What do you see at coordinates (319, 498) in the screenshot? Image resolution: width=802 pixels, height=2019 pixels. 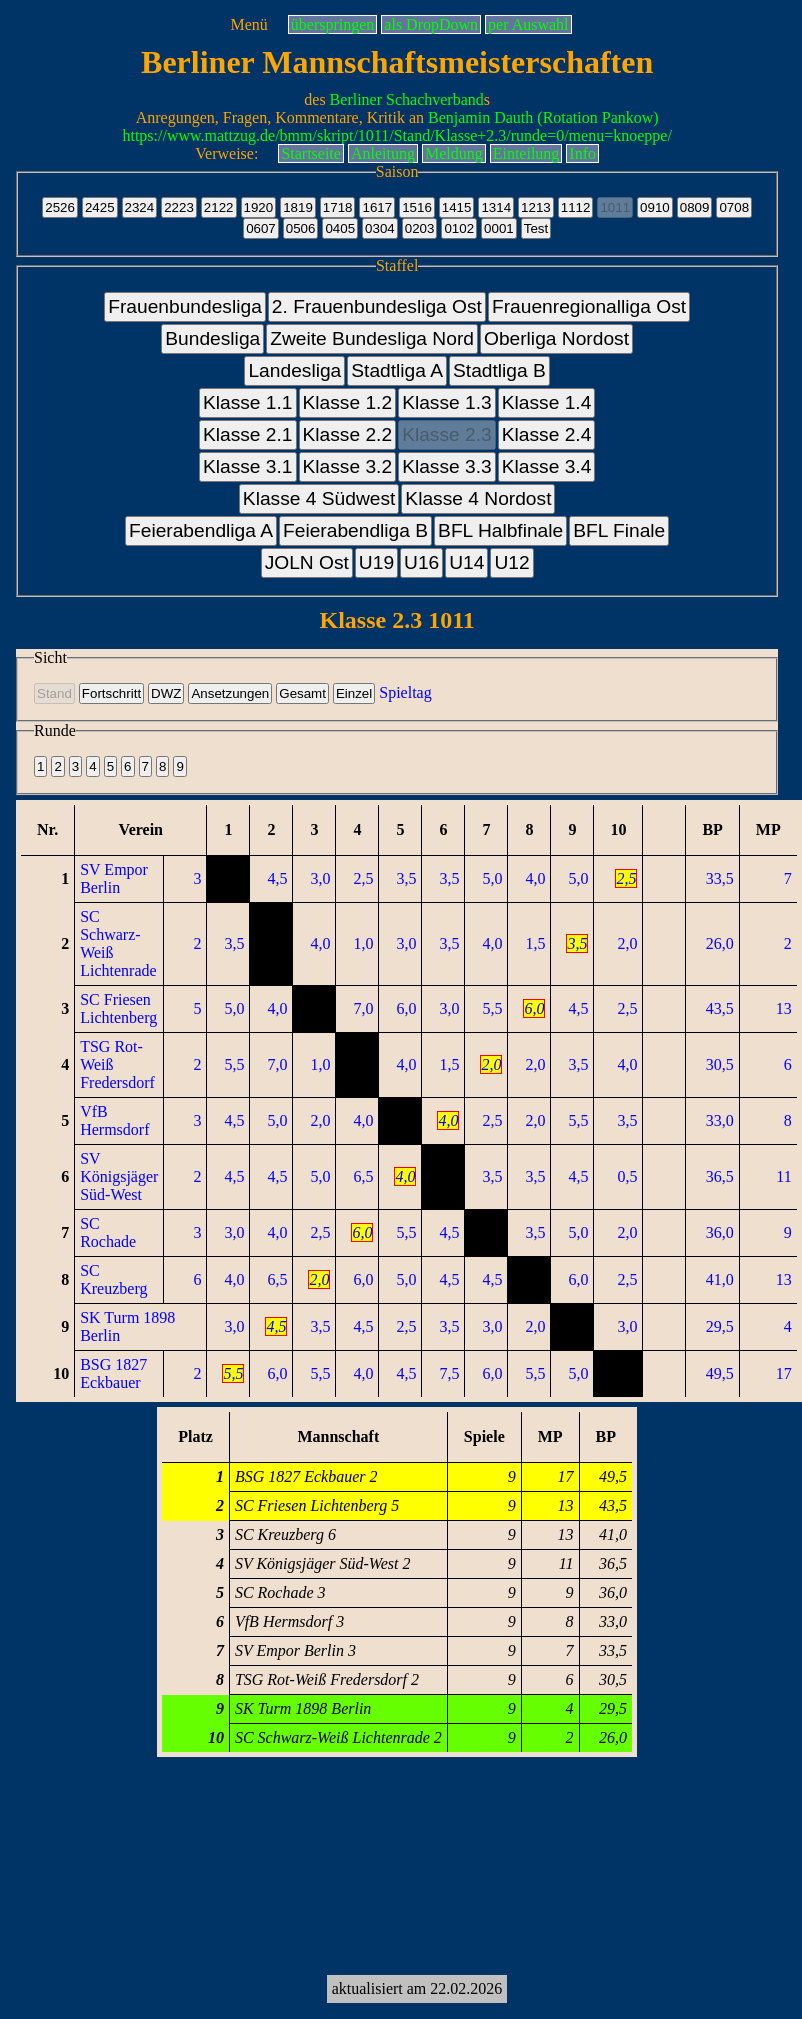 I see `Klasse 4 Südwest` at bounding box center [319, 498].